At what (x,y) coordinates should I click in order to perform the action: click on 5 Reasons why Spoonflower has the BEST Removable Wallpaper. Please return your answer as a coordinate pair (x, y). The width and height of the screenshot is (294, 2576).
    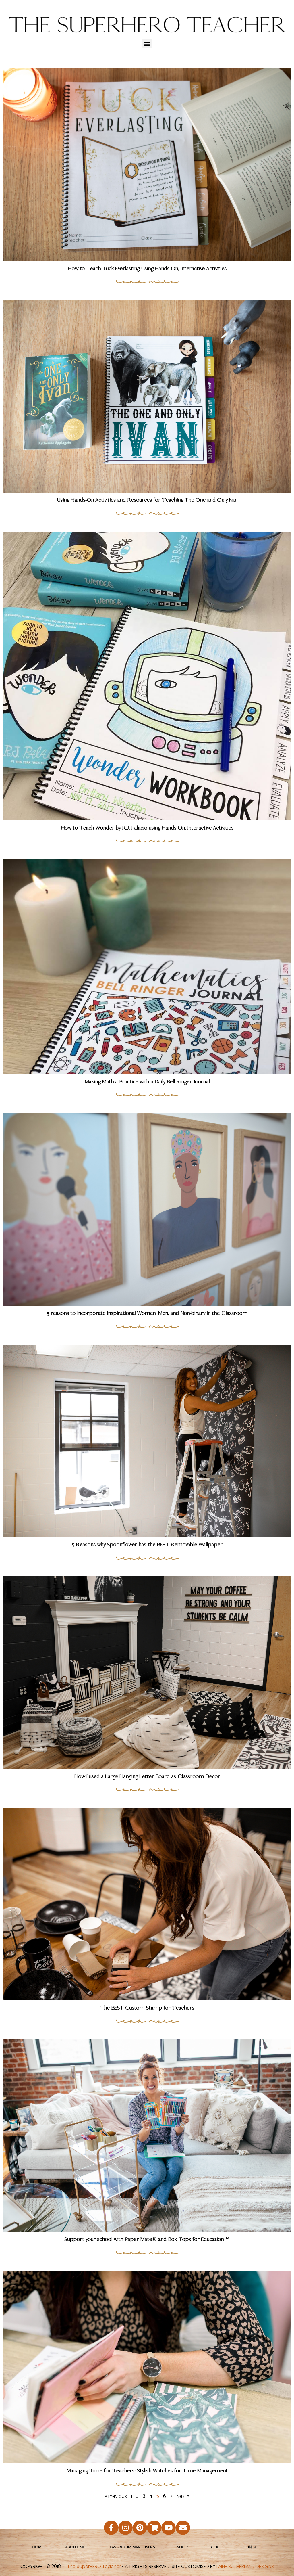
    Looking at the image, I should click on (147, 1544).